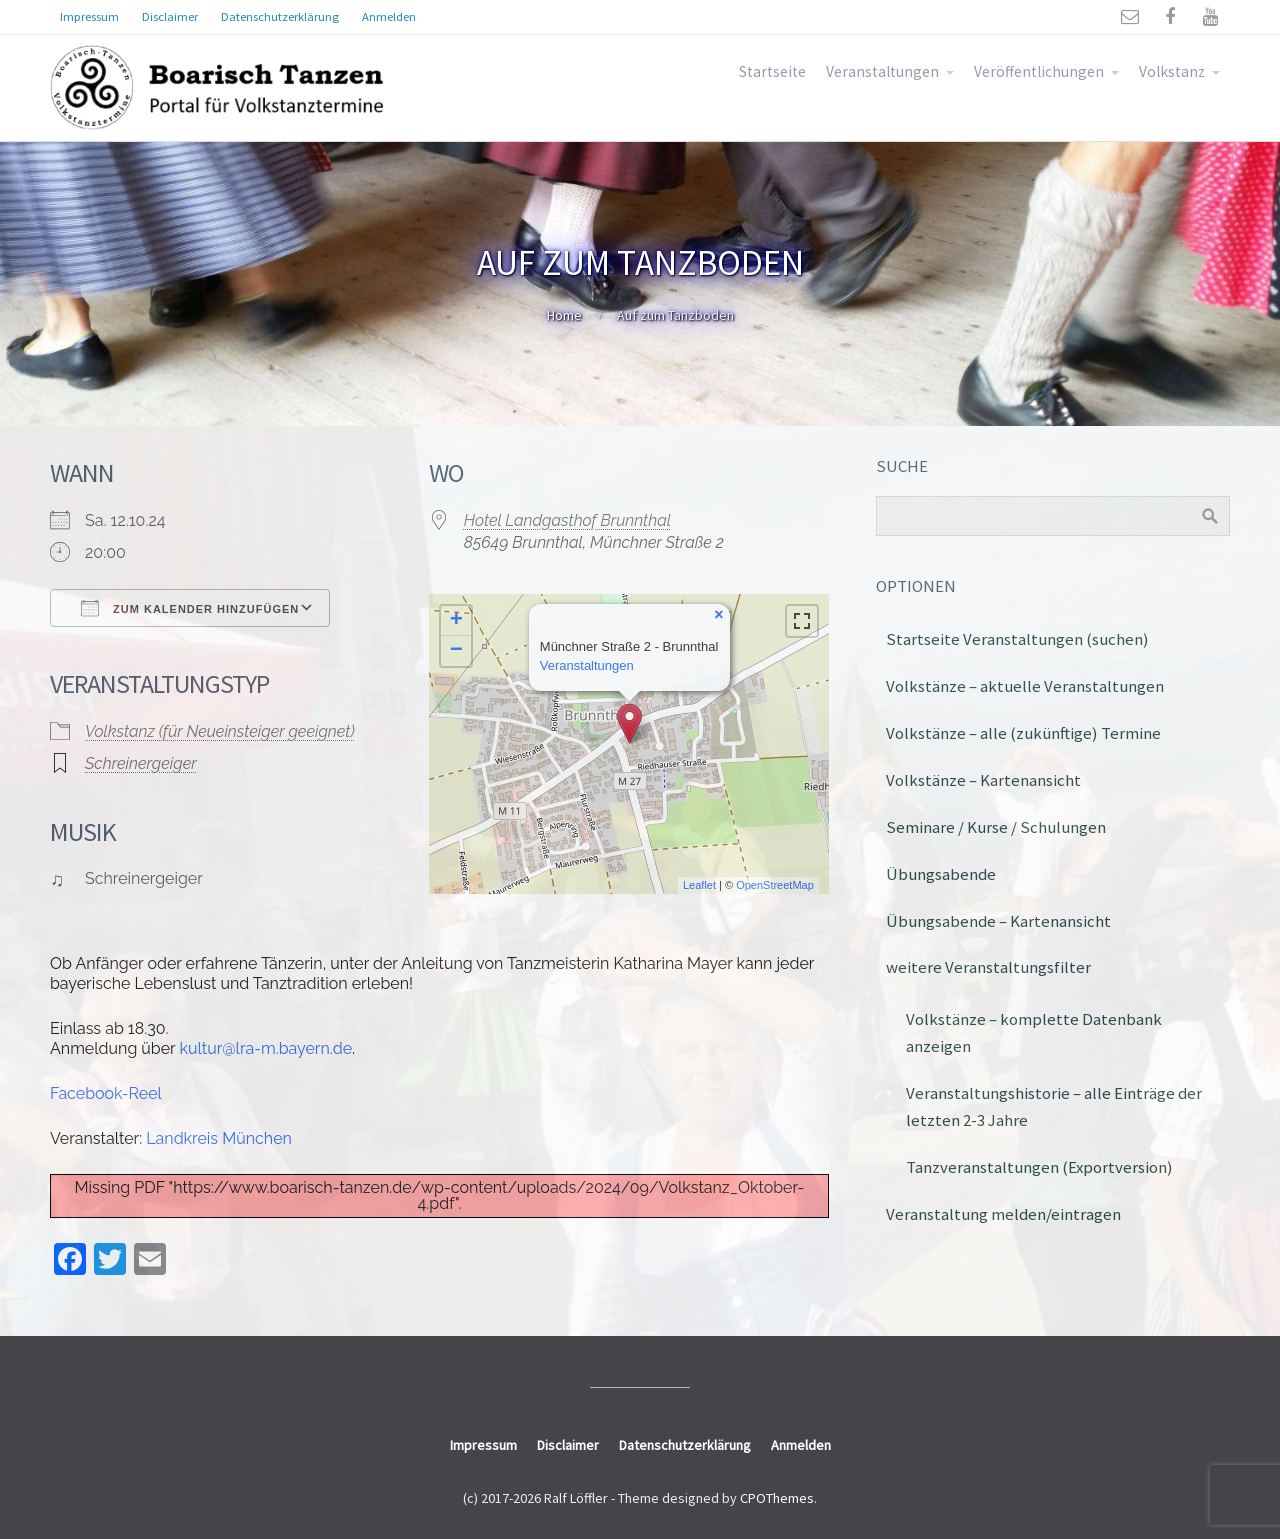  I want to click on Veranstaltungen, so click(882, 71).